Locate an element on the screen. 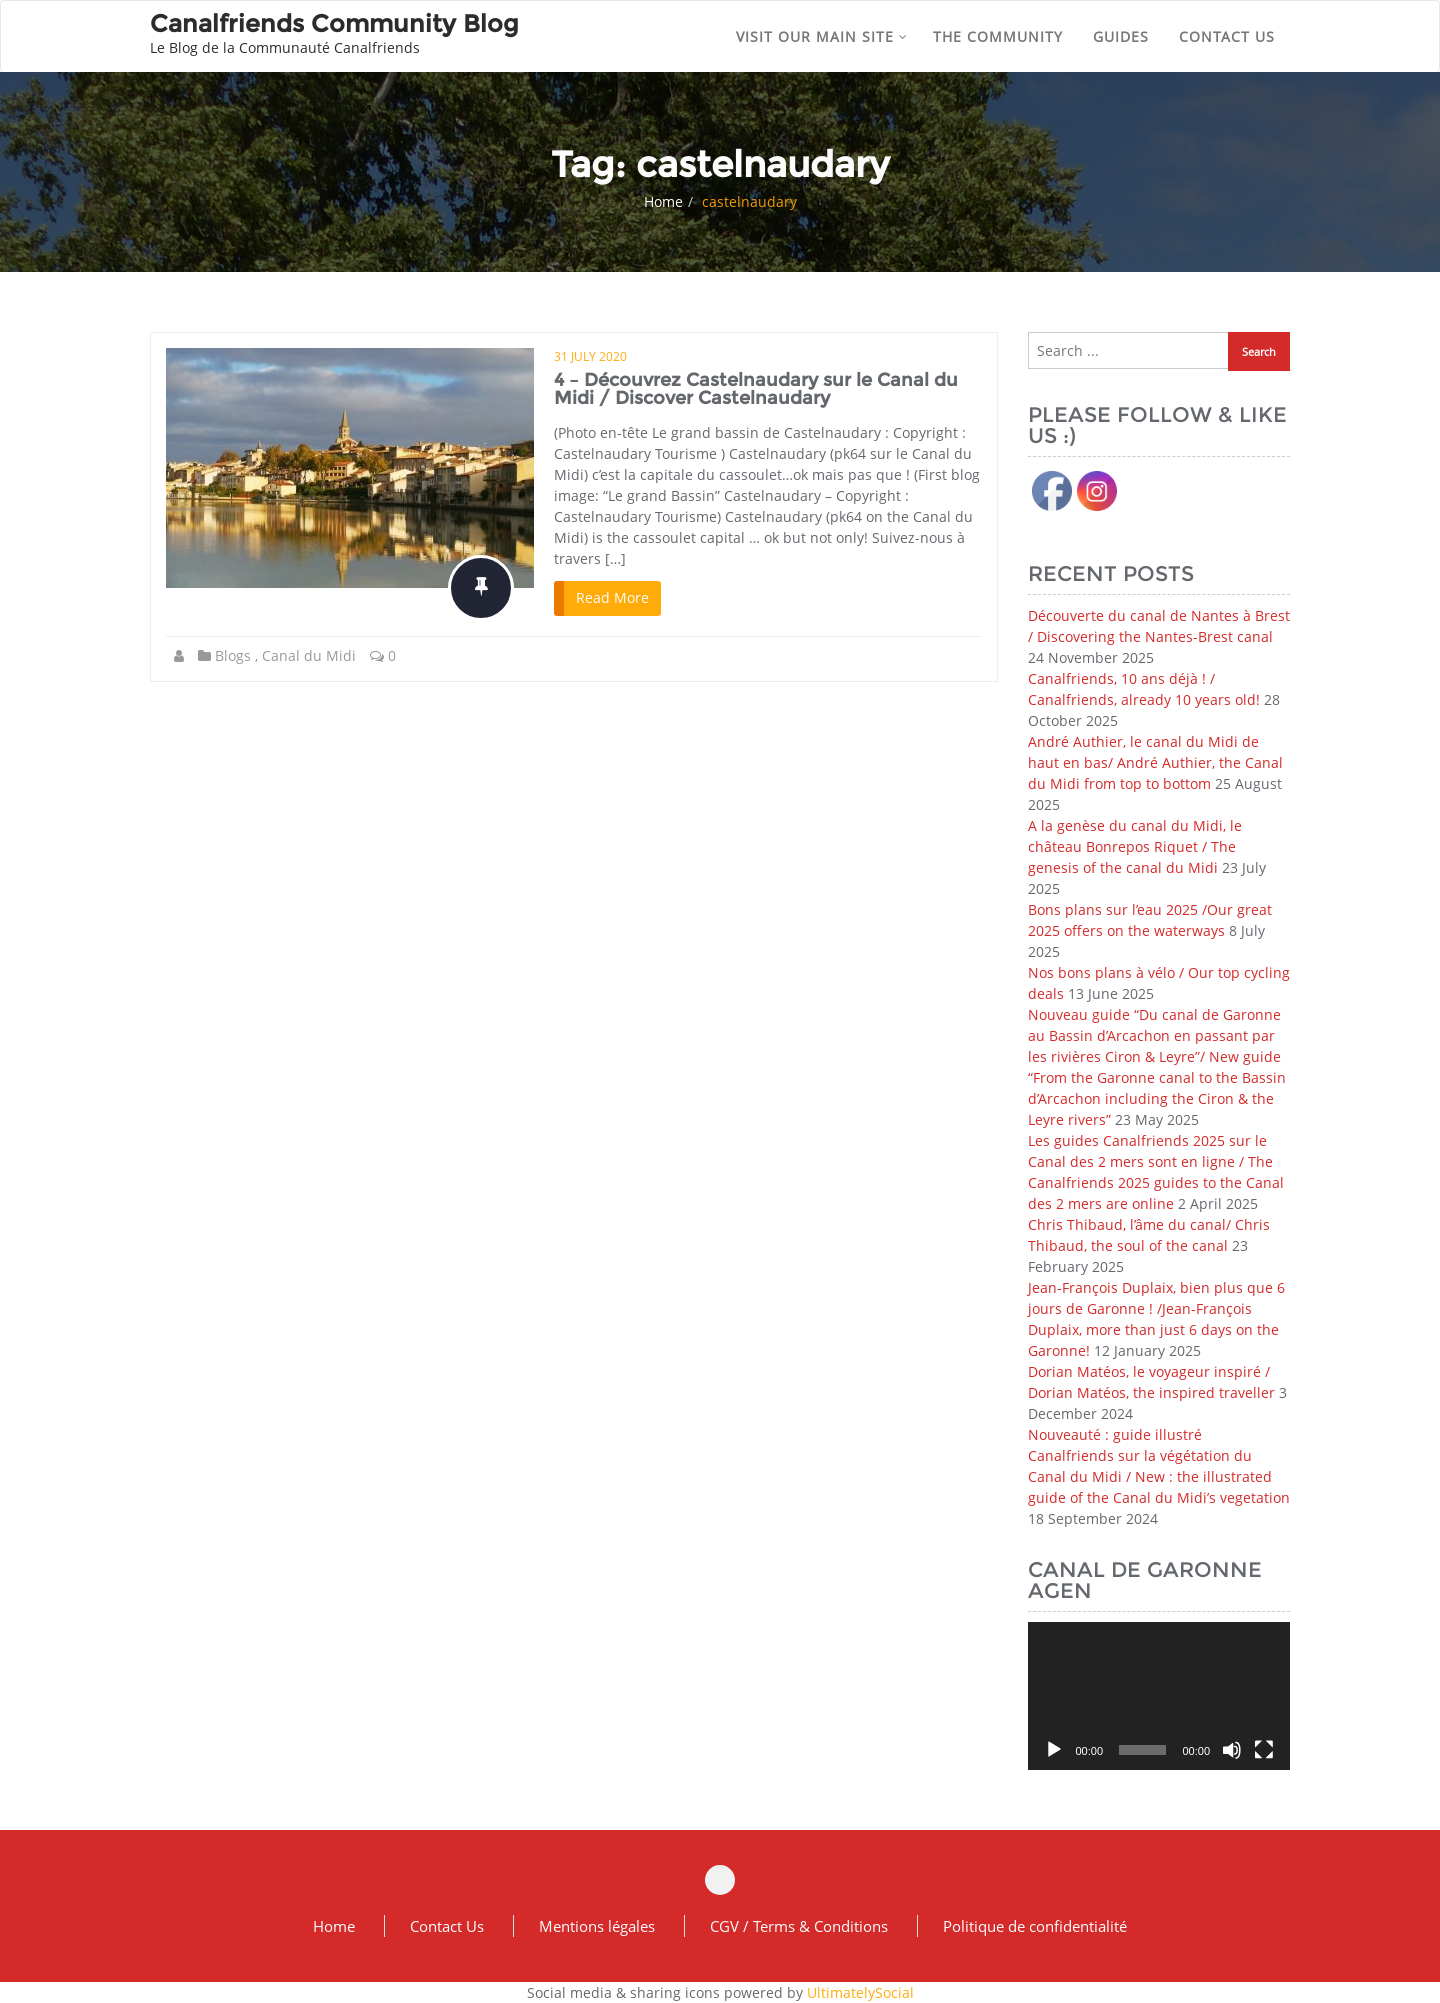 Image resolution: width=1440 pixels, height=2003 pixels. Canal du Midi is located at coordinates (309, 655).